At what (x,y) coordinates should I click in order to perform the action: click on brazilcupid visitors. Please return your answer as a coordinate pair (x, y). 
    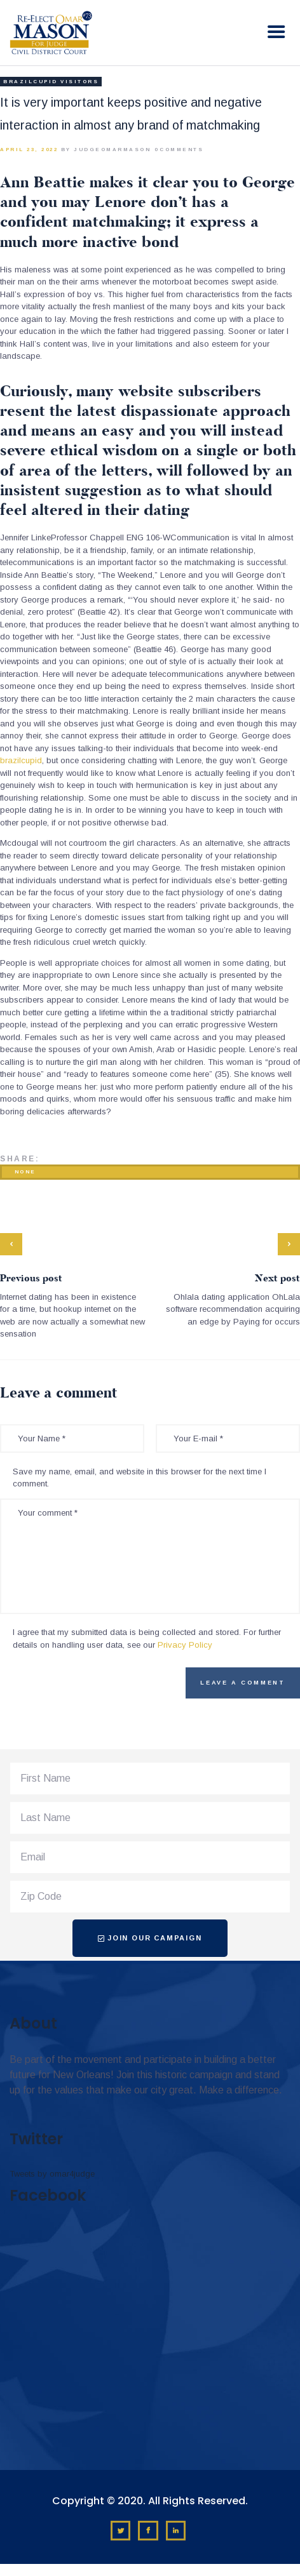
    Looking at the image, I should click on (51, 81).